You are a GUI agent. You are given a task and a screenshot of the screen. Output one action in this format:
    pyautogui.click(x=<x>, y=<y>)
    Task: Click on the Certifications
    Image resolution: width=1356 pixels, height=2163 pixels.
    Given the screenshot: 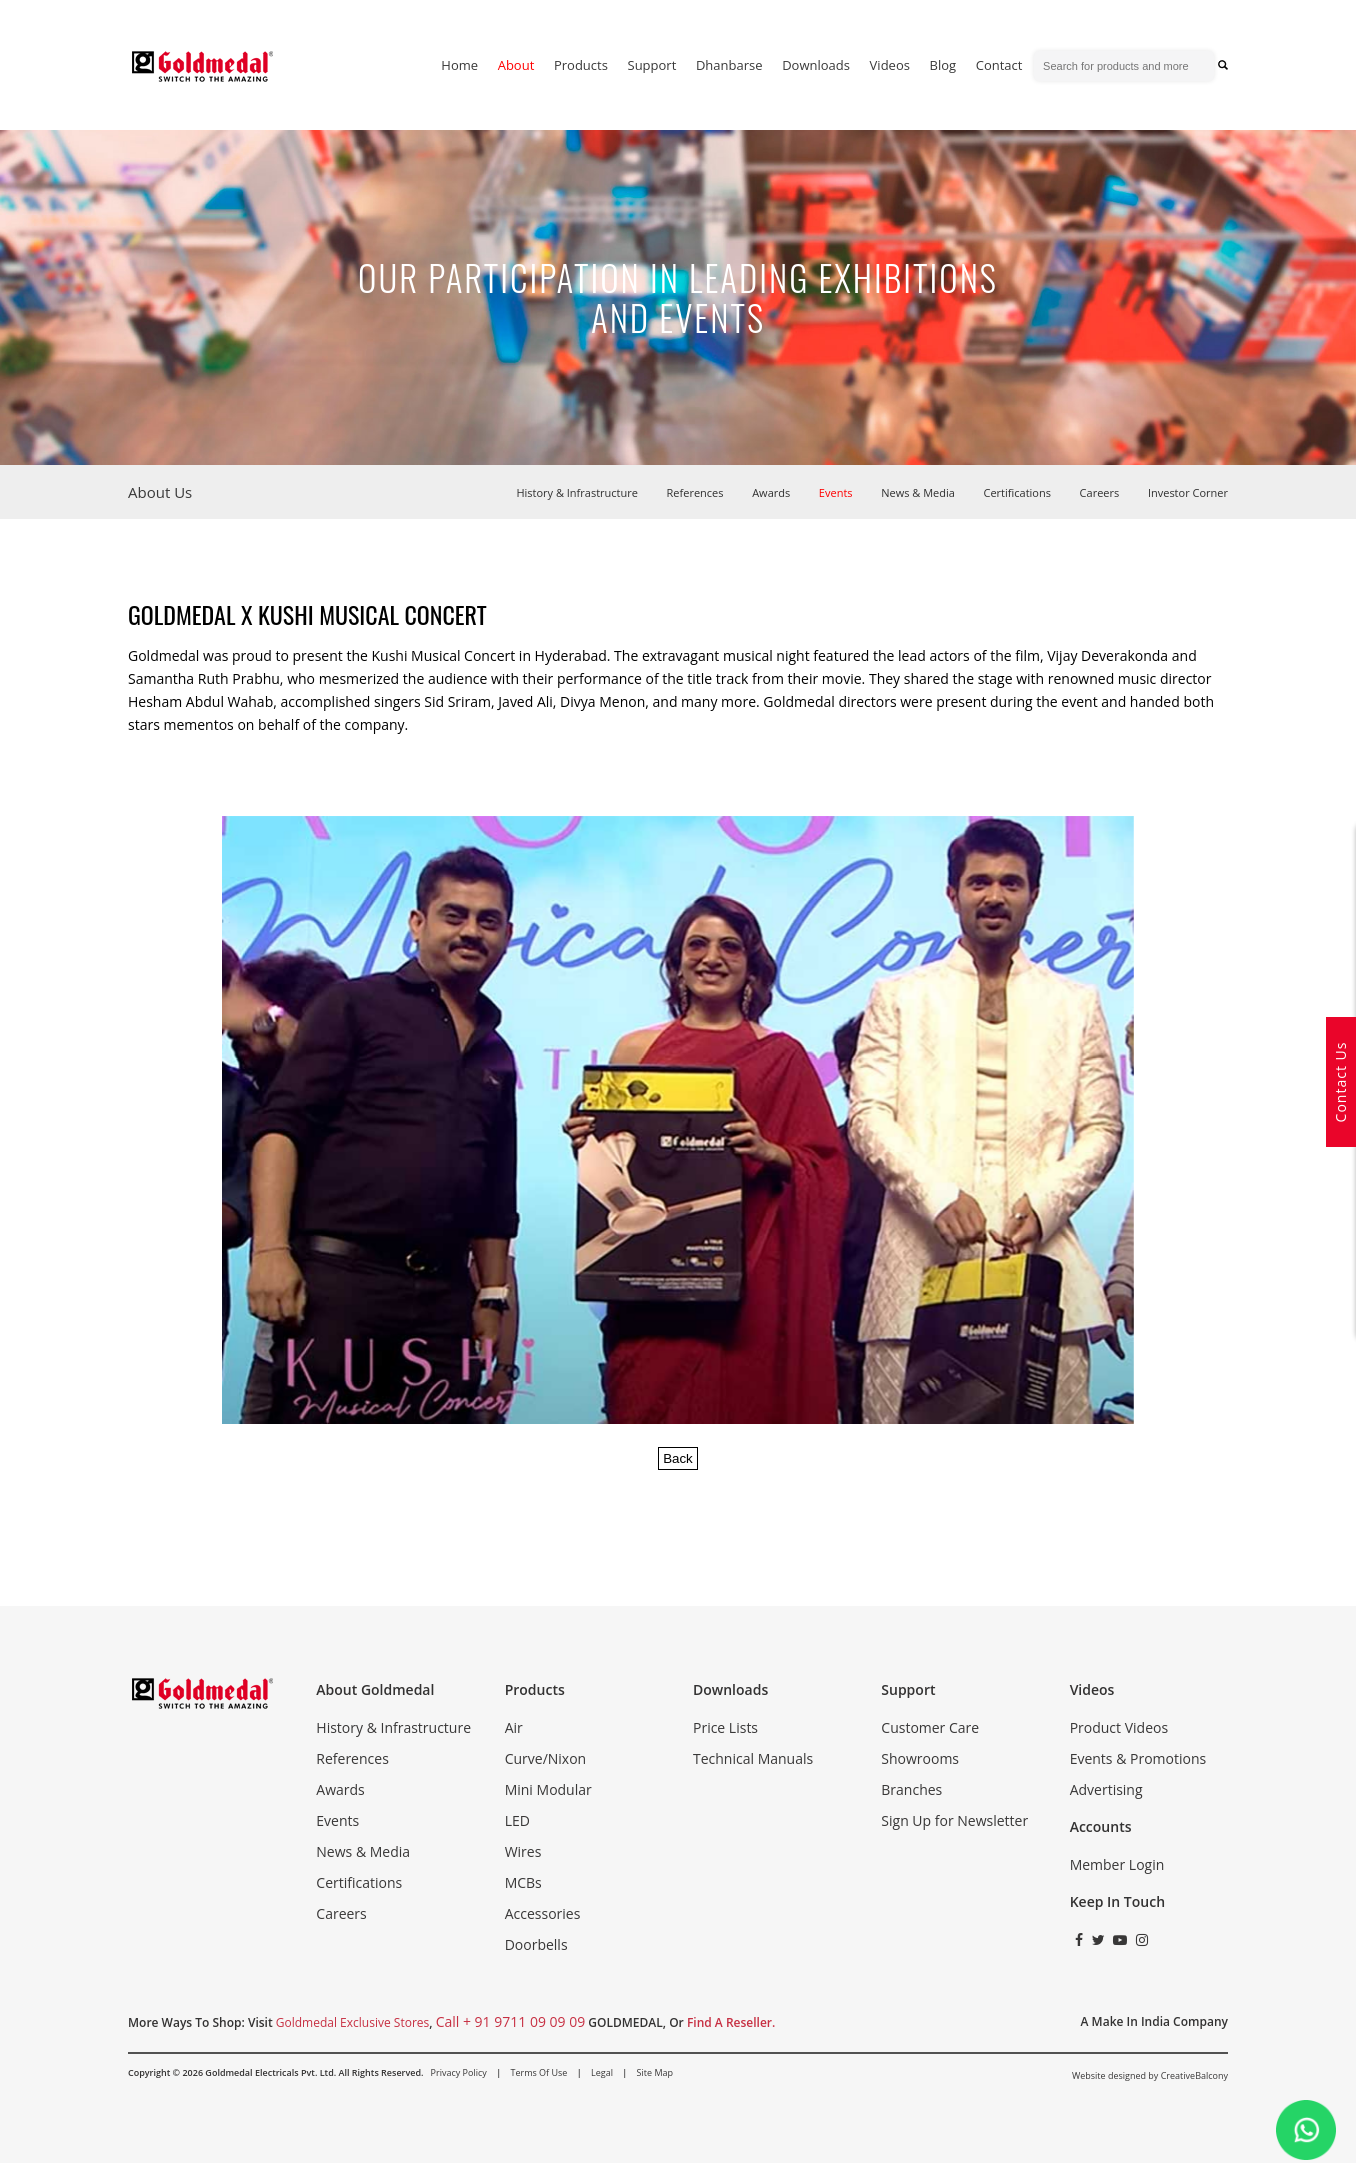 What is the action you would take?
    pyautogui.click(x=1017, y=492)
    